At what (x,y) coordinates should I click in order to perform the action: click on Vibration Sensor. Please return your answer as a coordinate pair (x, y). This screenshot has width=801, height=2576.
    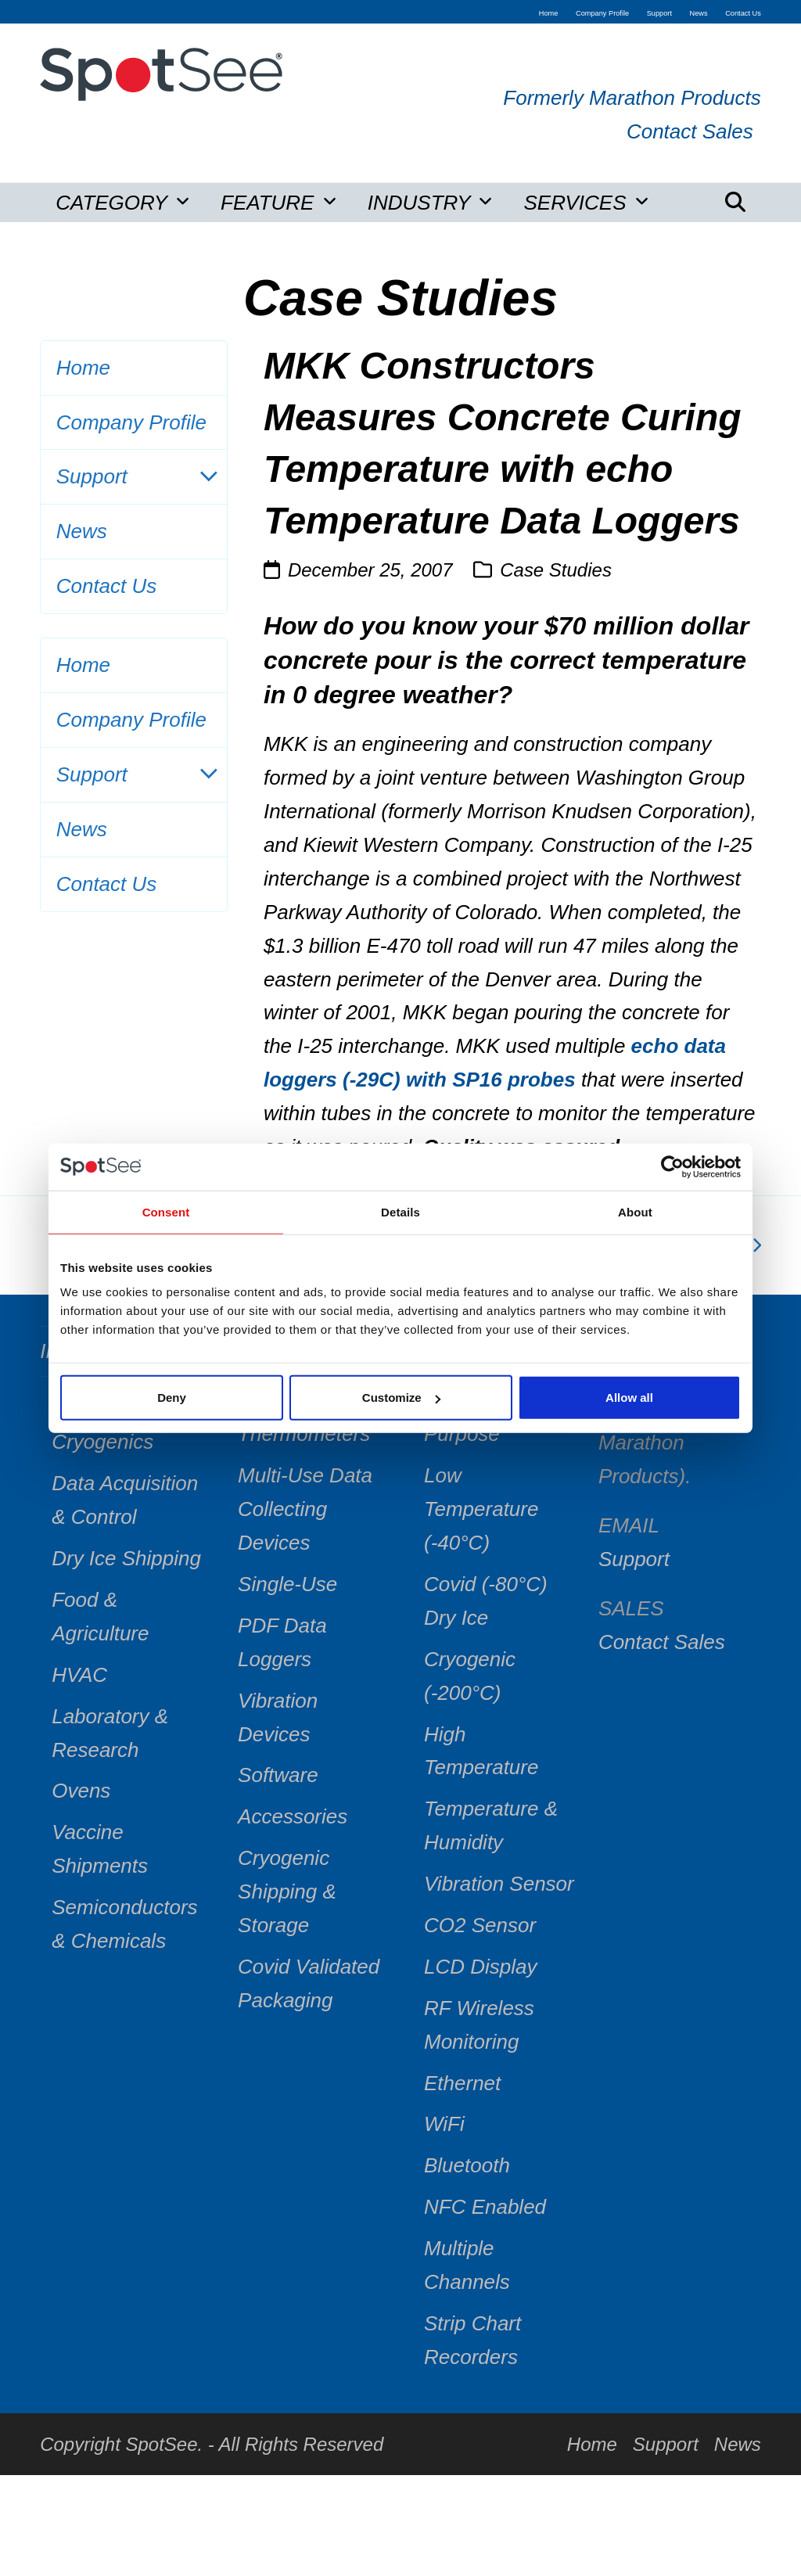
    Looking at the image, I should click on (499, 1883).